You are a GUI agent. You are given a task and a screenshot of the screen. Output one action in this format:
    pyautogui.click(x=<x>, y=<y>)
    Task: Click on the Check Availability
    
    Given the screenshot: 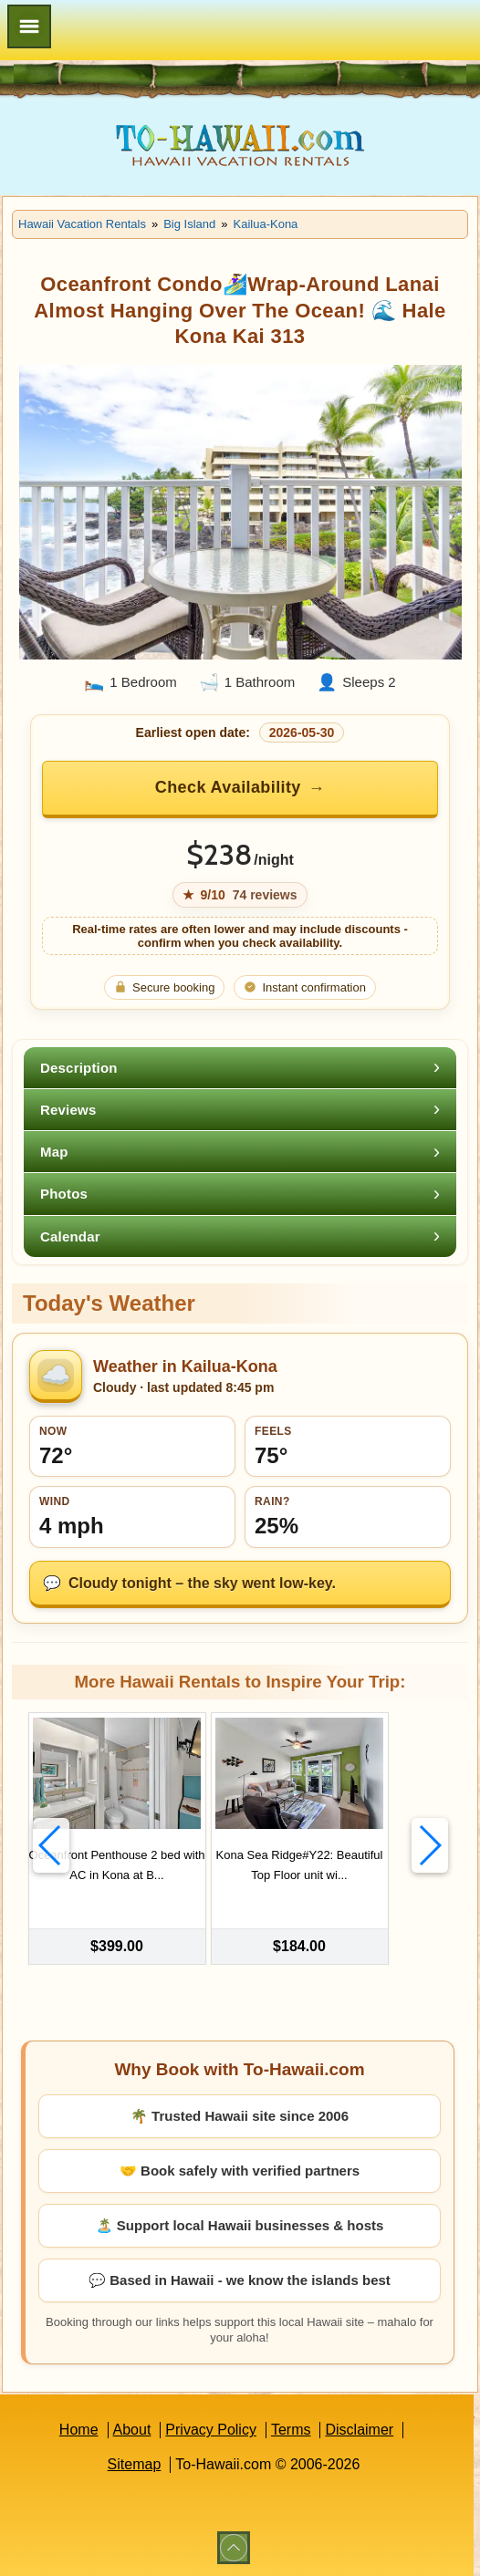 What is the action you would take?
    pyautogui.click(x=228, y=787)
    